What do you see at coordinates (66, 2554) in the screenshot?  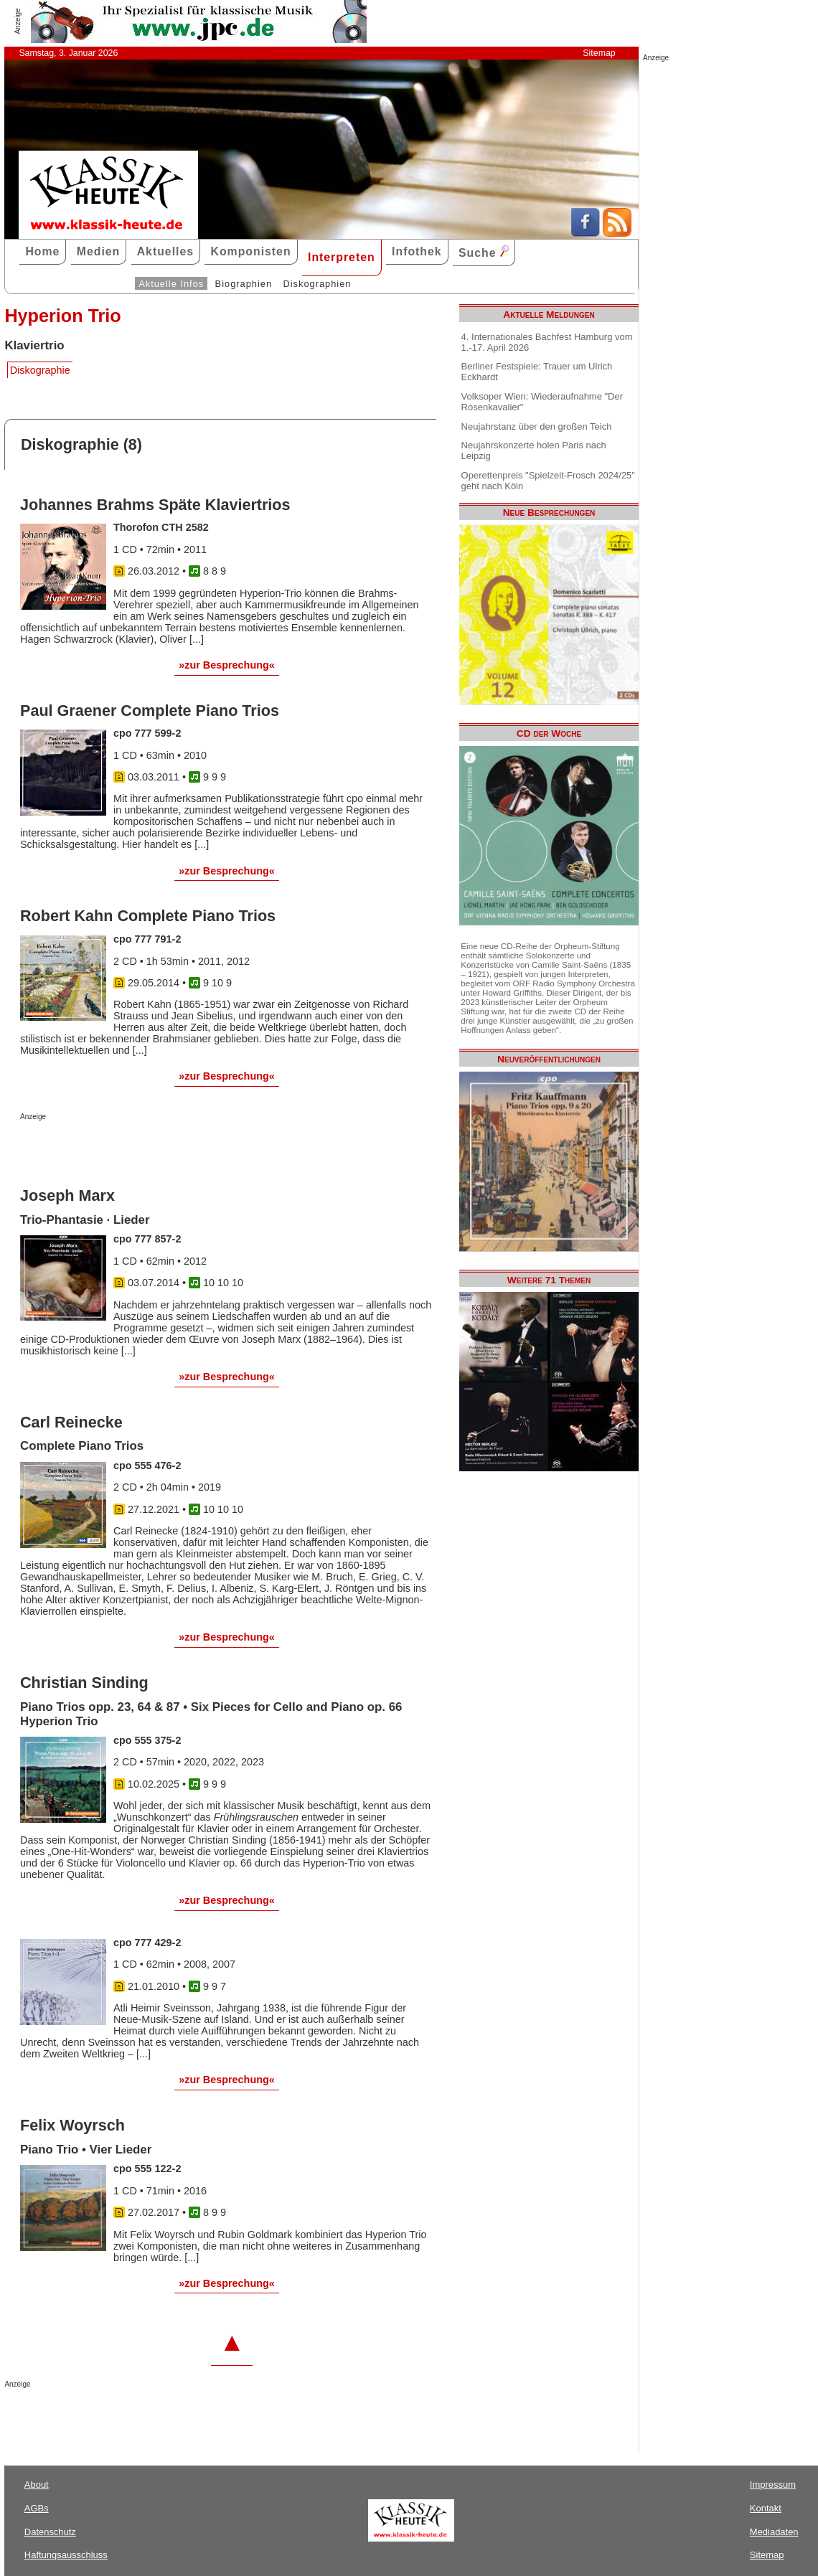 I see `Haftungsausschluss` at bounding box center [66, 2554].